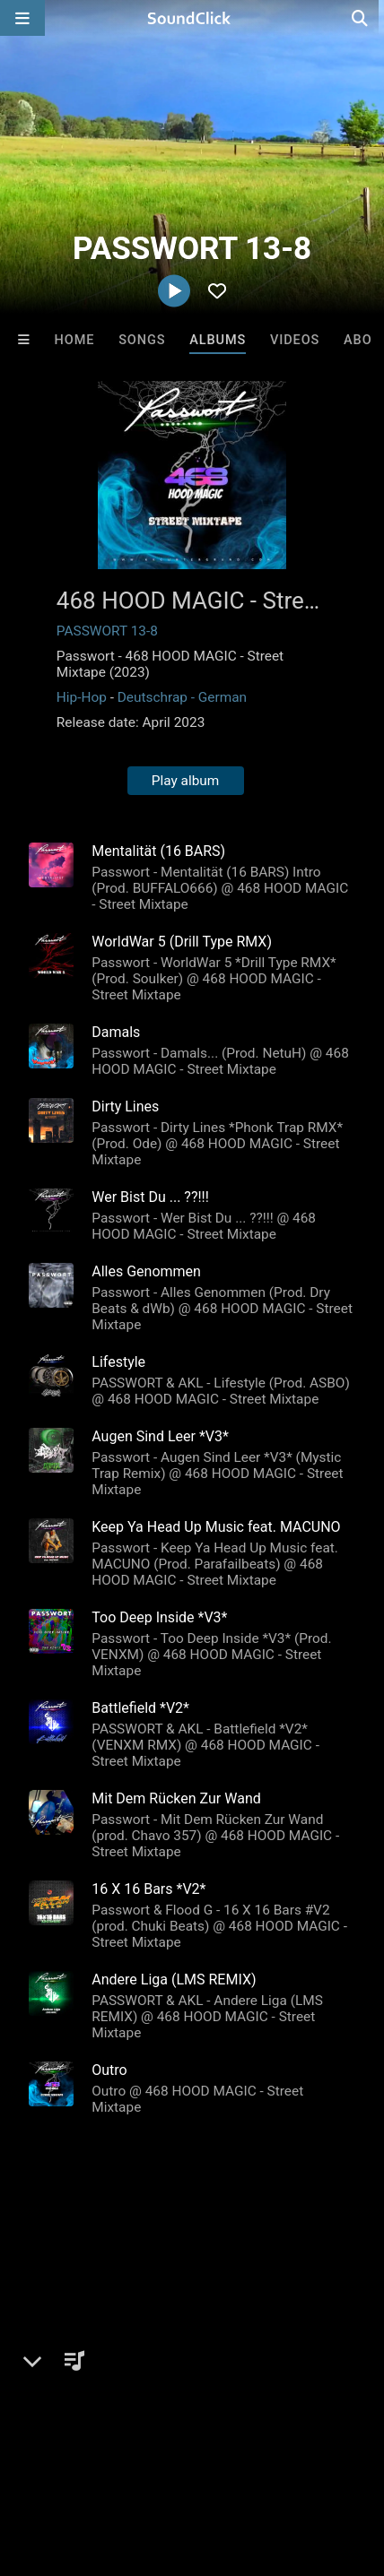 This screenshot has height=2576, width=384. I want to click on Hip-Hop, so click(82, 697).